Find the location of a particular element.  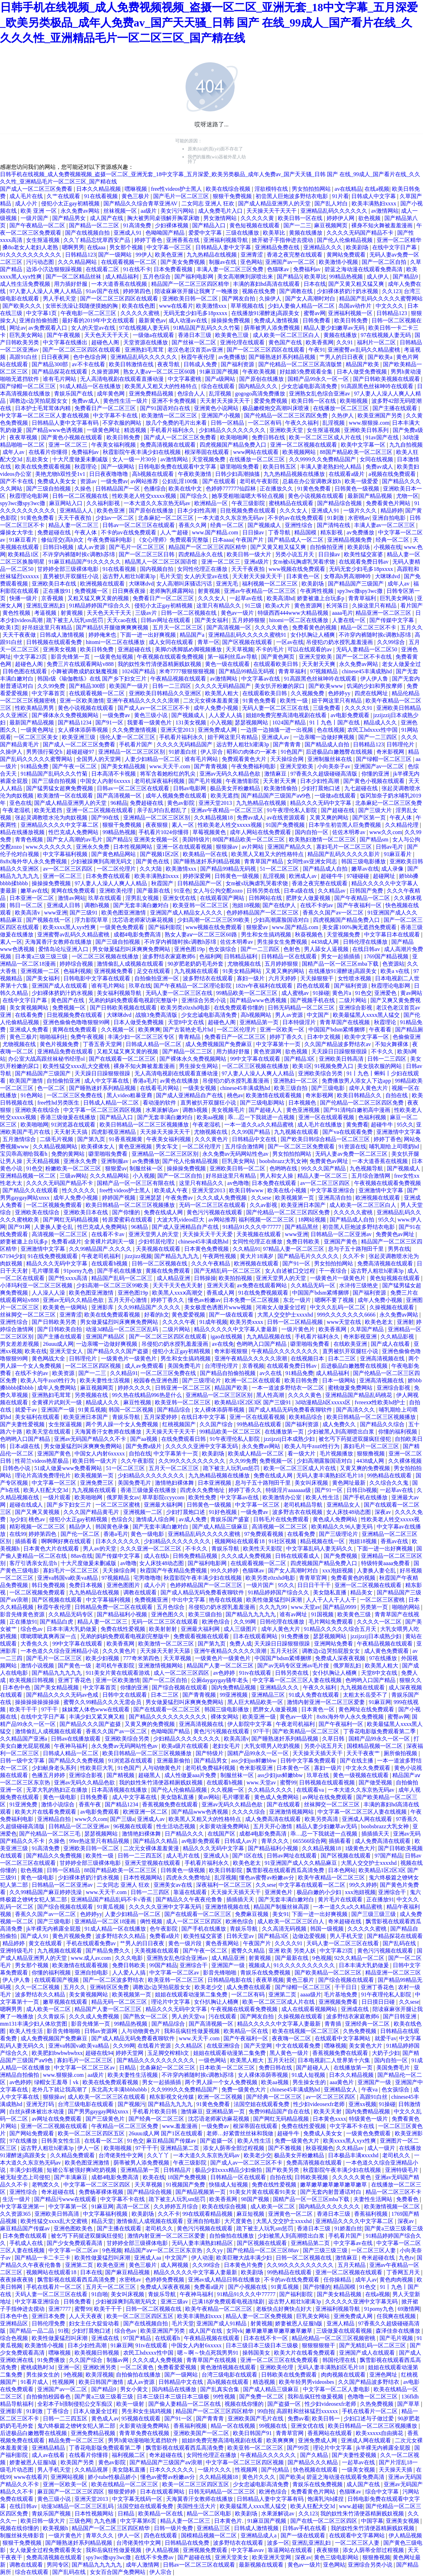

性生活动态视频 is located at coordinates (176, 1826).